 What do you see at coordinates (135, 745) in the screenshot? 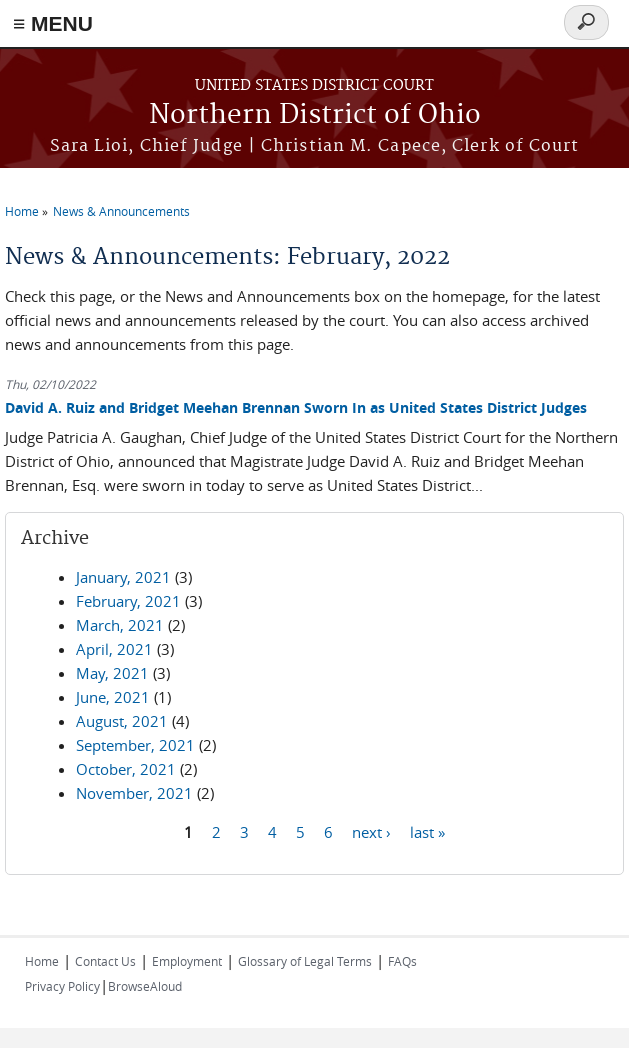
I see `September, 2021` at bounding box center [135, 745].